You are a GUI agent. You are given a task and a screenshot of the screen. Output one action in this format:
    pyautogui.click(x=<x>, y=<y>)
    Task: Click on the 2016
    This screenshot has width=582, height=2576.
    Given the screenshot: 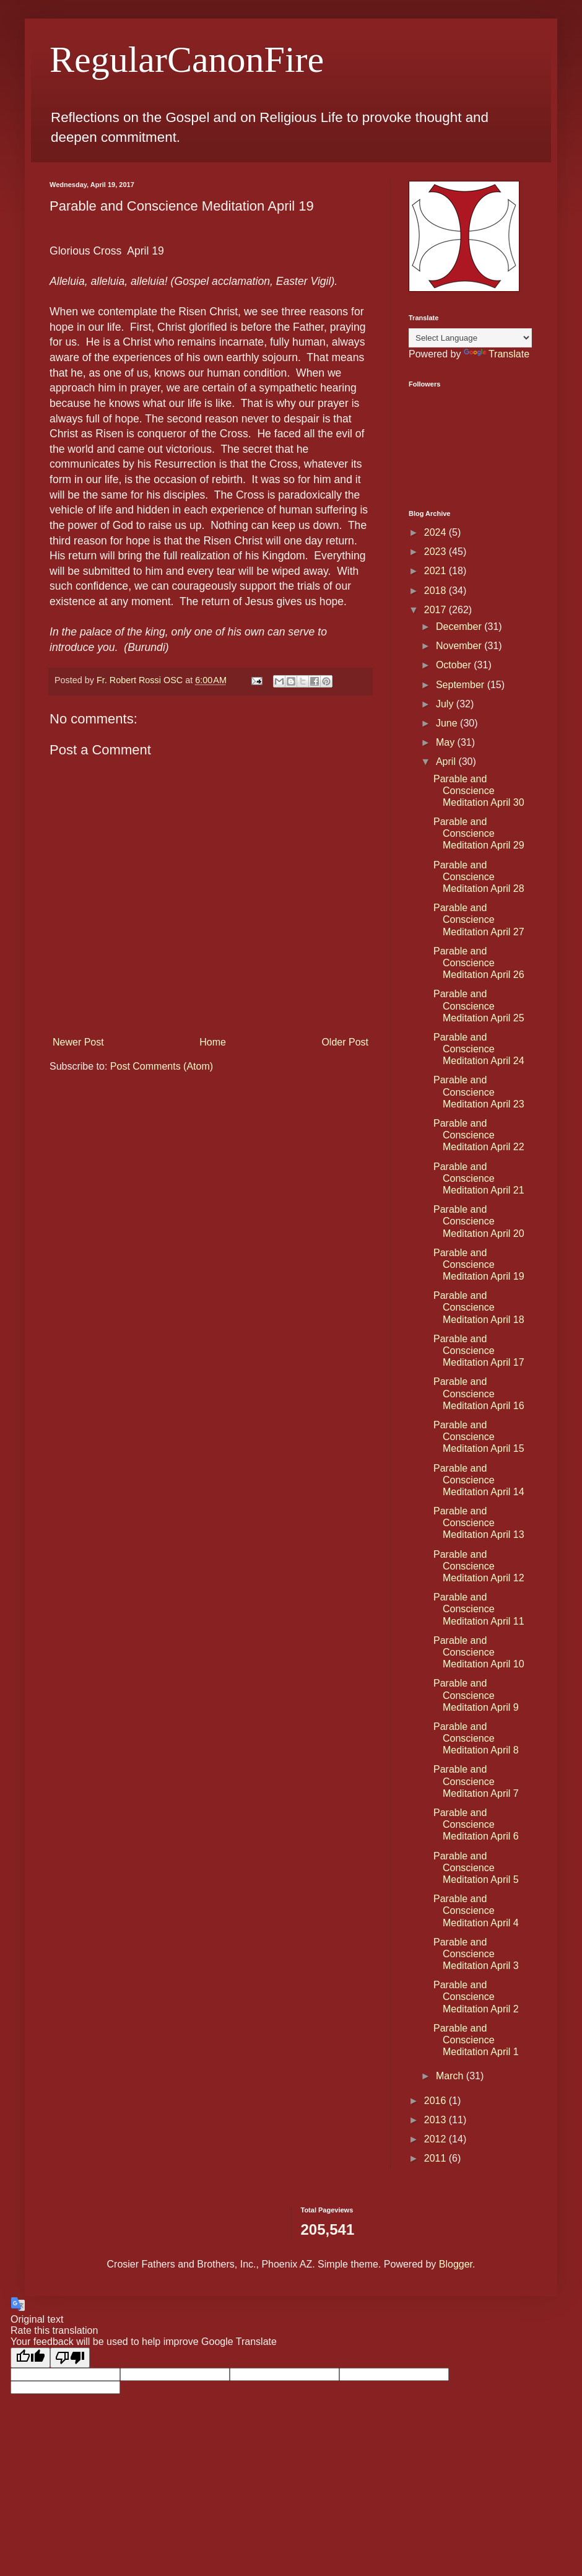 What is the action you would take?
    pyautogui.click(x=436, y=2100)
    